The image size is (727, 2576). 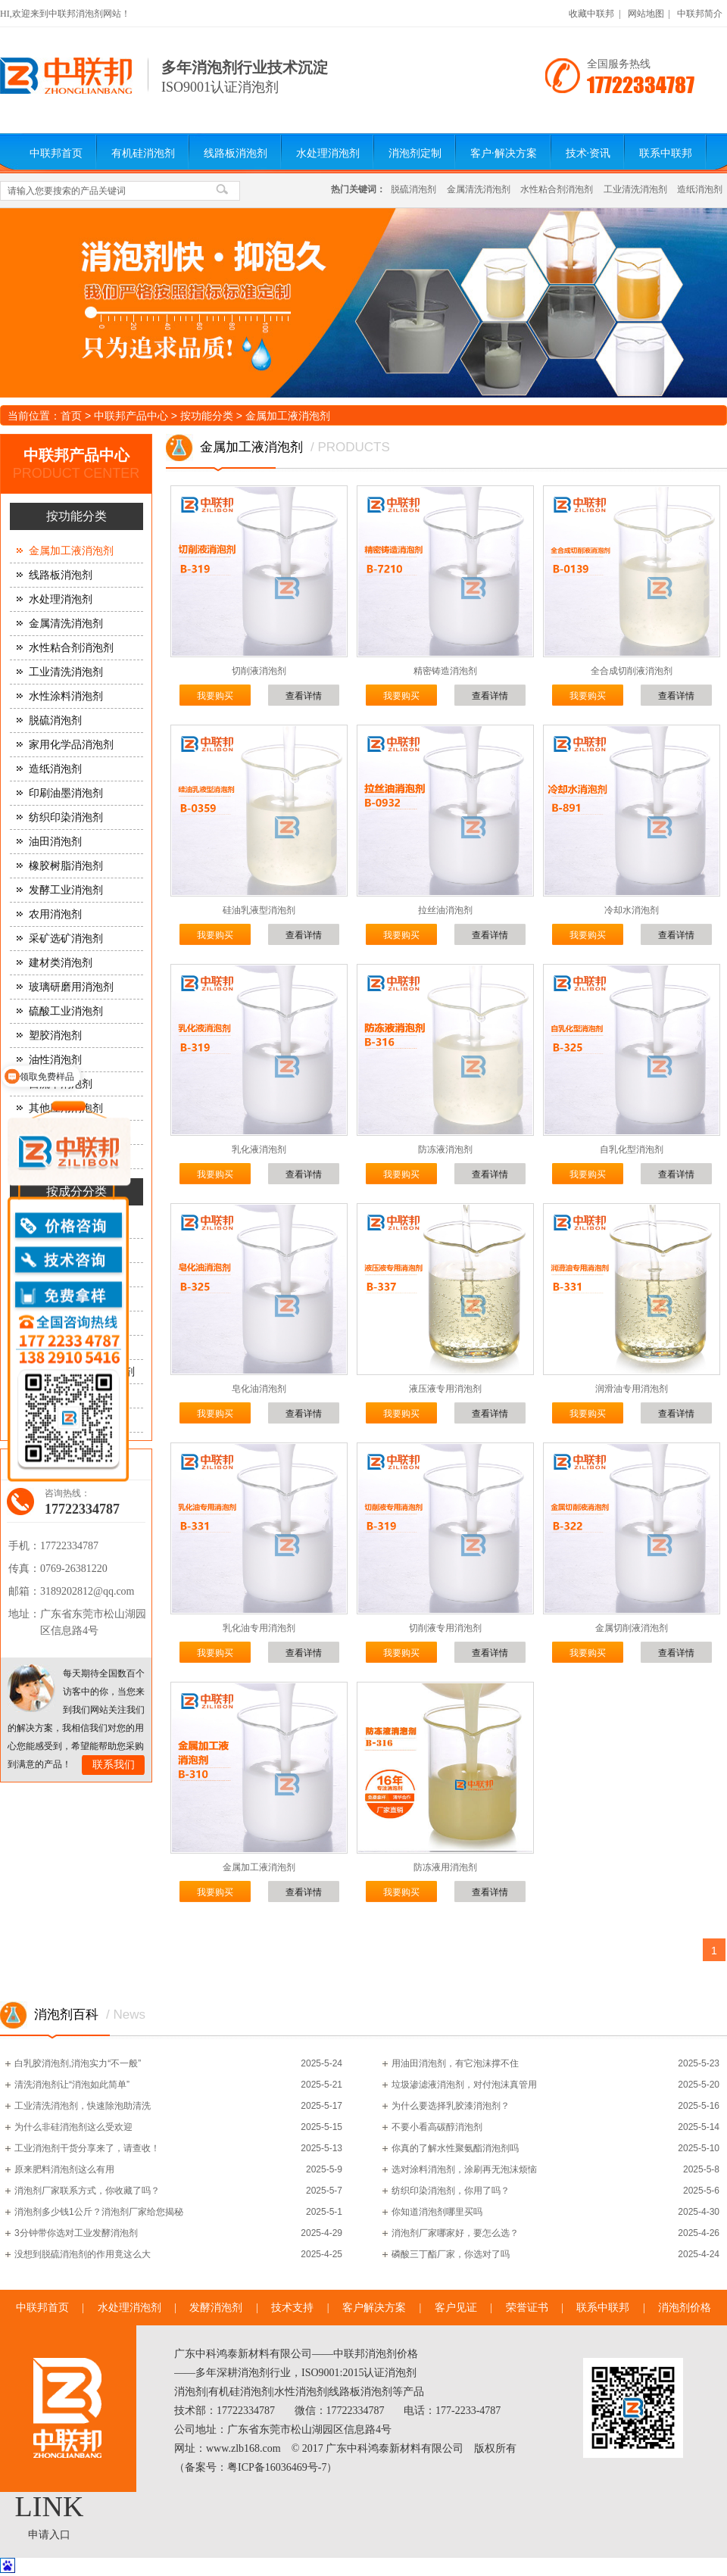 What do you see at coordinates (259, 1388) in the screenshot?
I see `皂化油消泡剂` at bounding box center [259, 1388].